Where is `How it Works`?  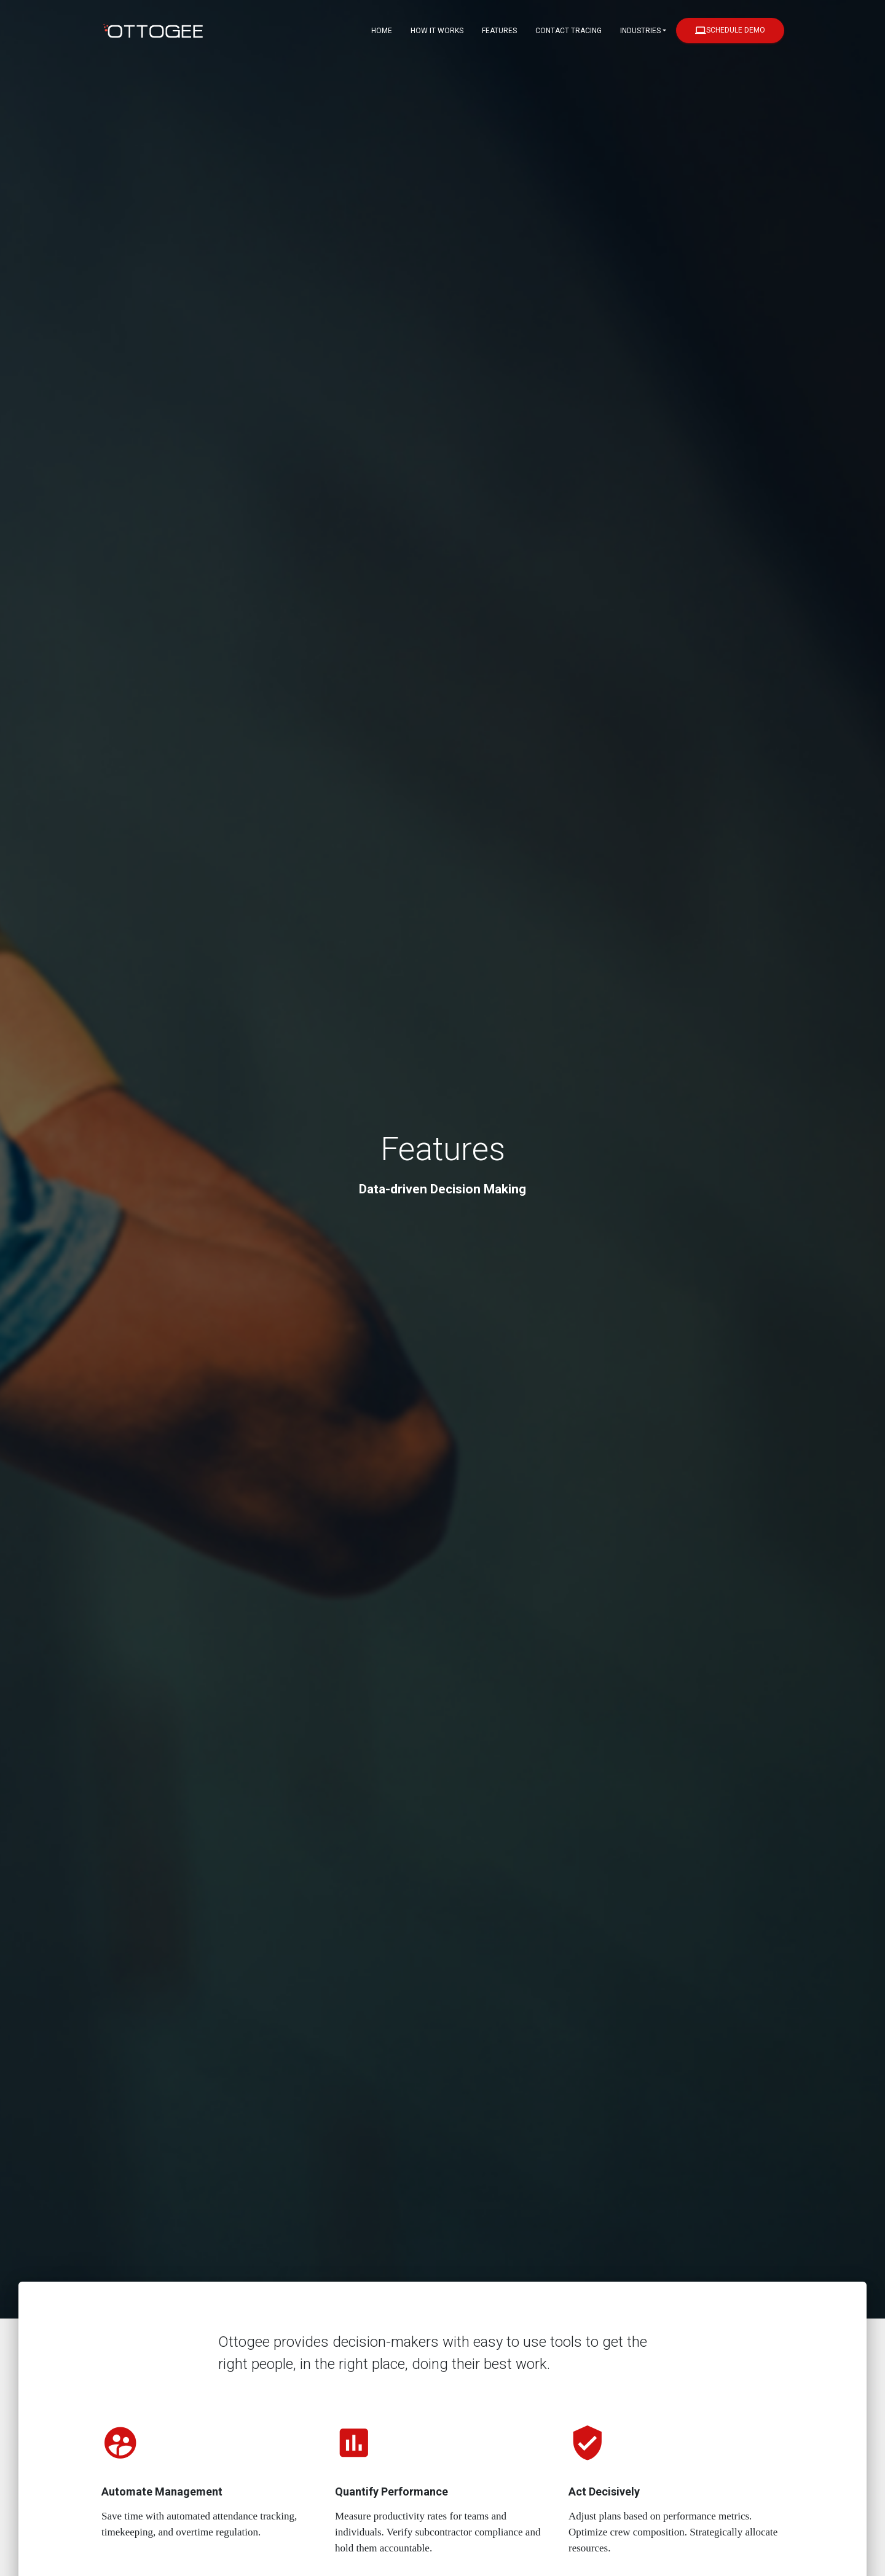
How it Works is located at coordinates (437, 30).